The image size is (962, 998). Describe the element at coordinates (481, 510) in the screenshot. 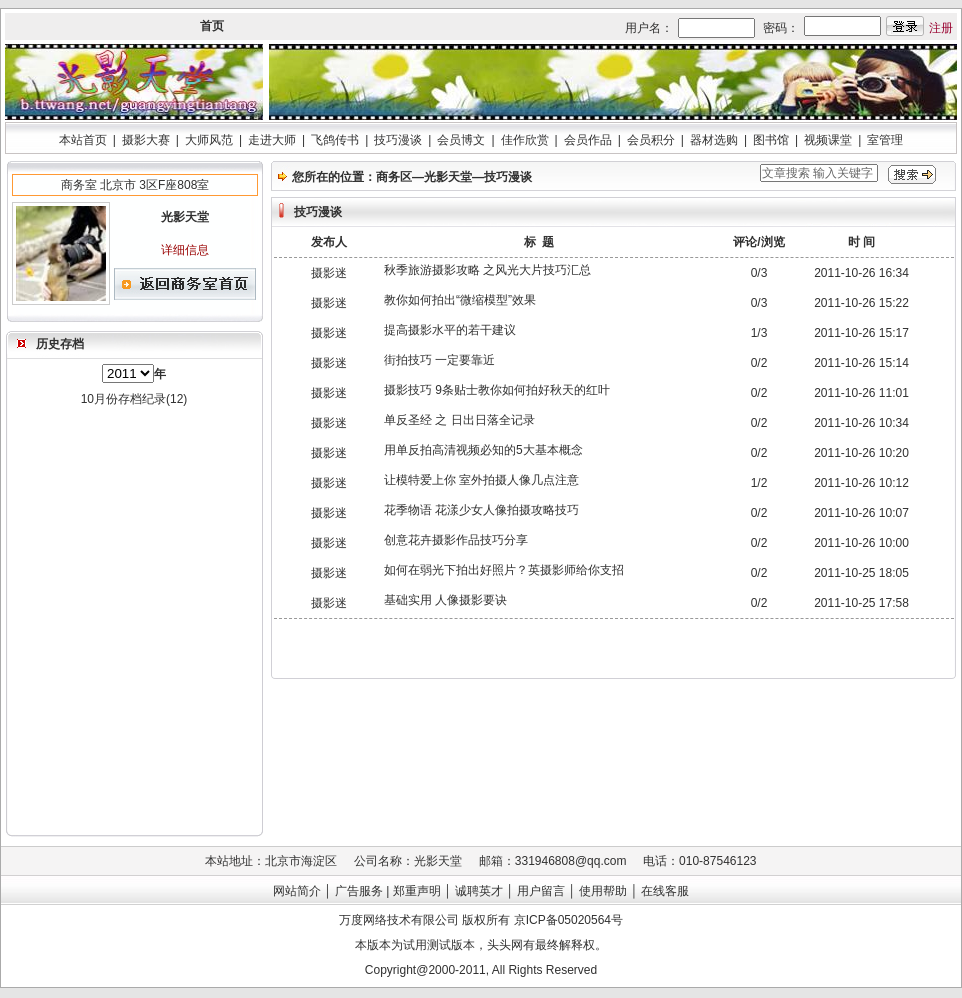

I see `花季物语 花漾少女人像拍摄攻略技巧` at that location.